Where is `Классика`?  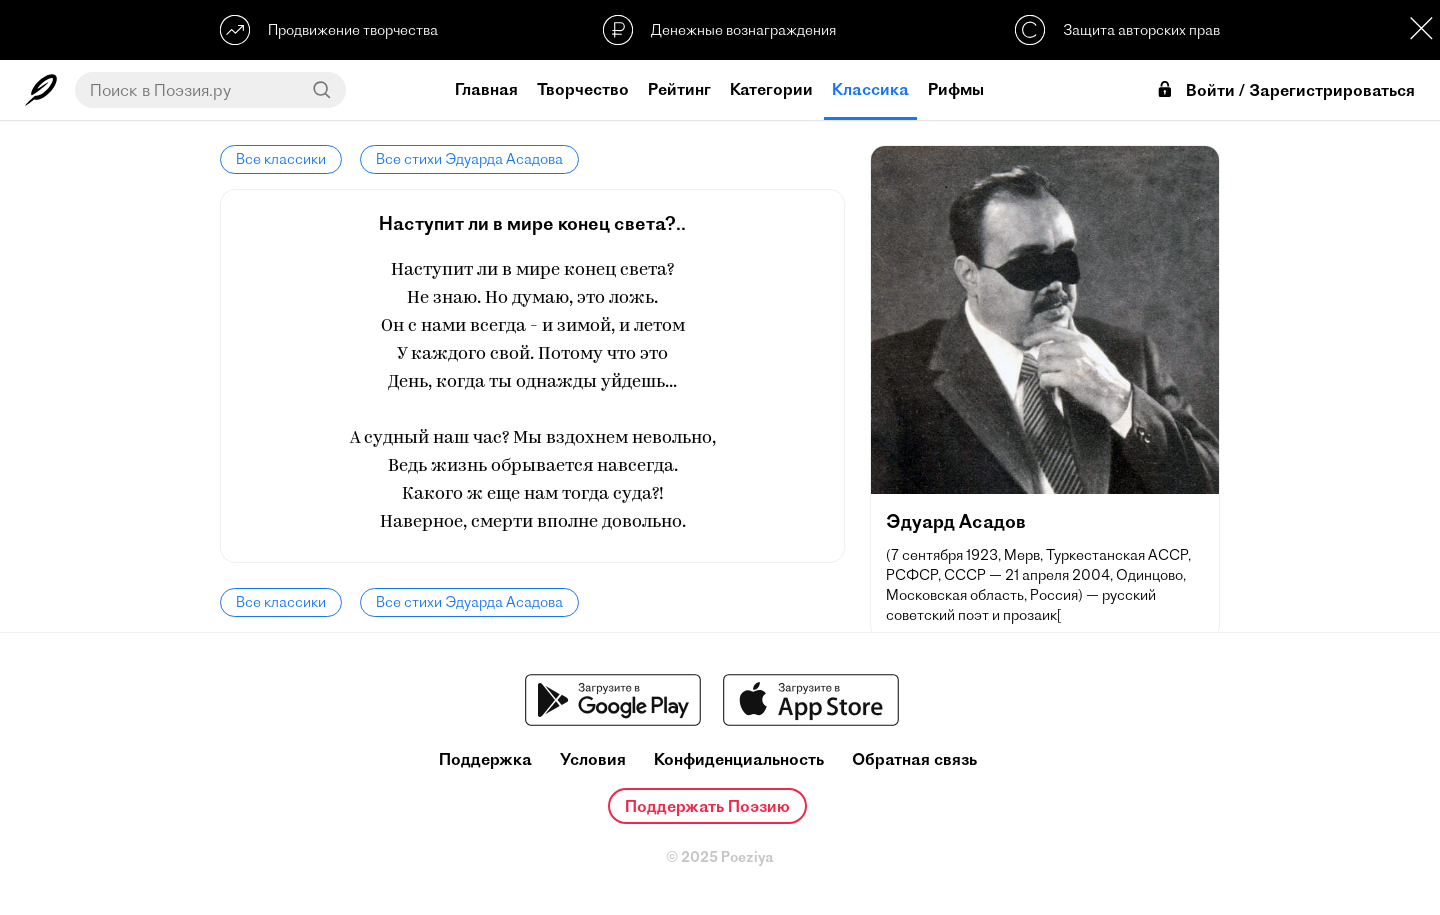
Классика is located at coordinates (870, 89).